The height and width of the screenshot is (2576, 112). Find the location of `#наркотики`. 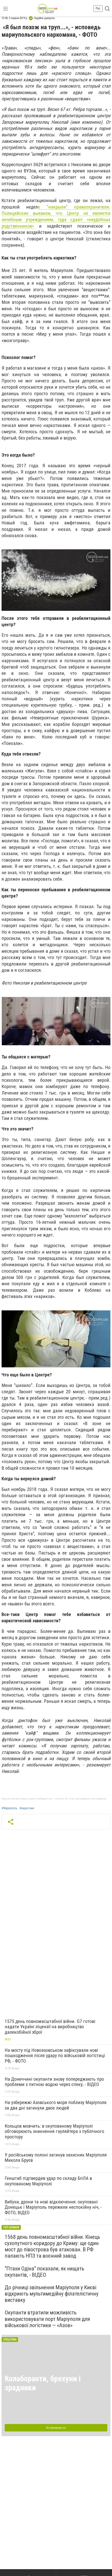

#наркотики is located at coordinates (27, 1808).